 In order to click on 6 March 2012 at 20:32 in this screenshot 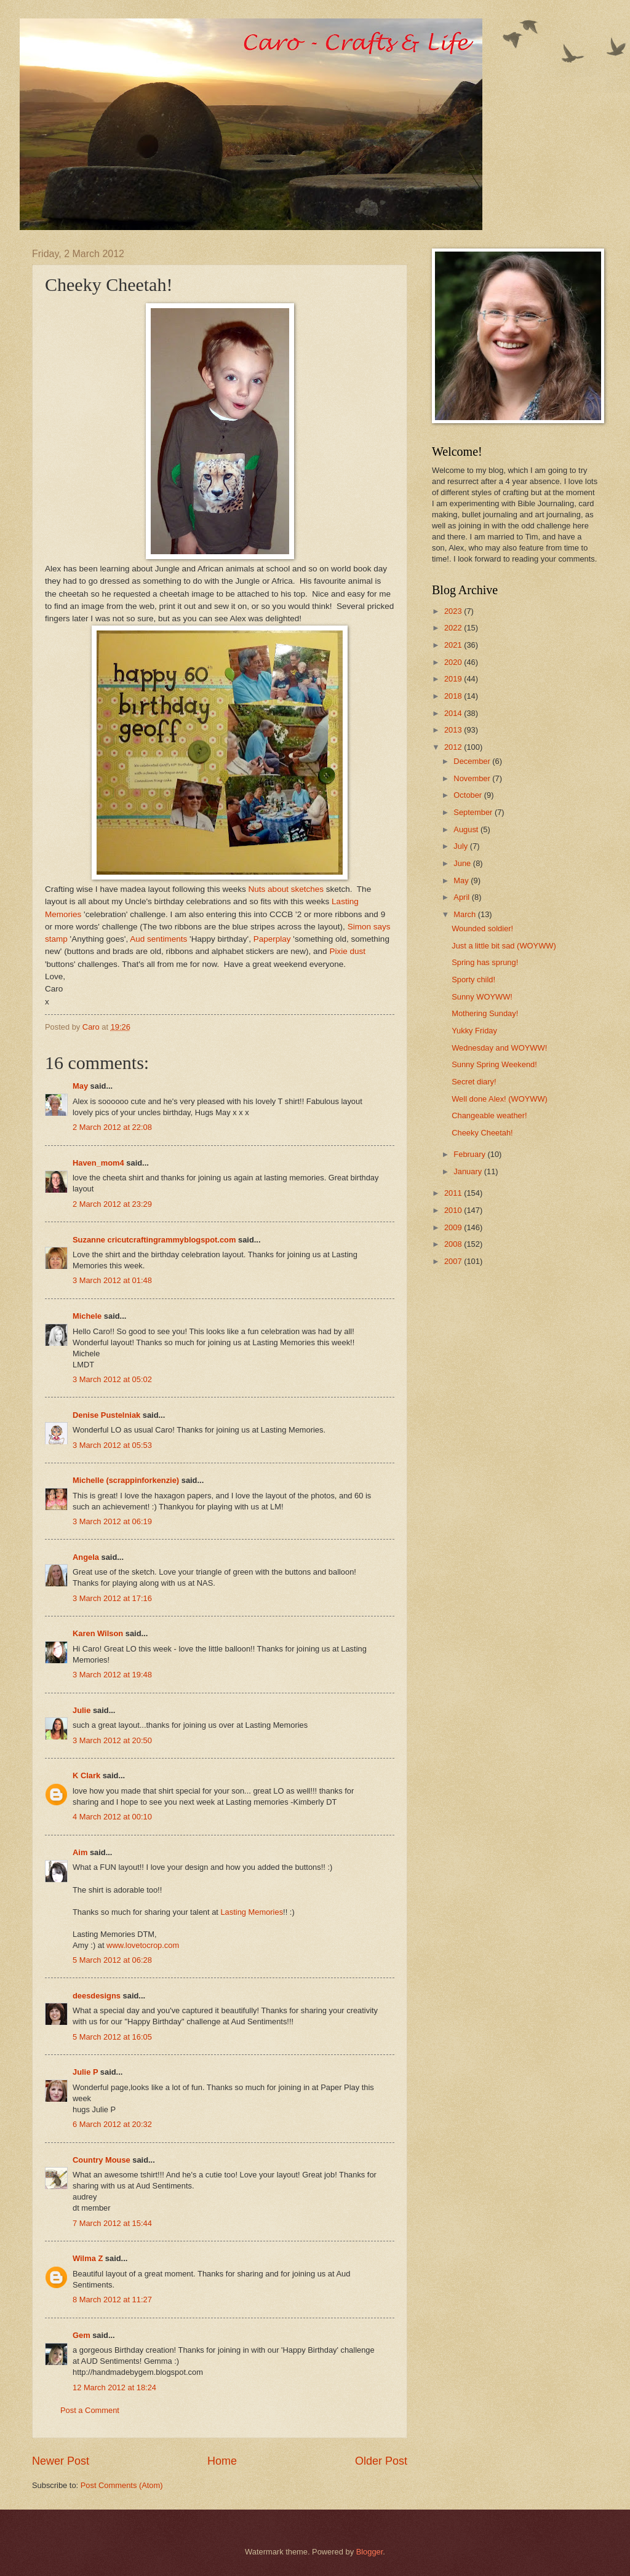, I will do `click(112, 2124)`.